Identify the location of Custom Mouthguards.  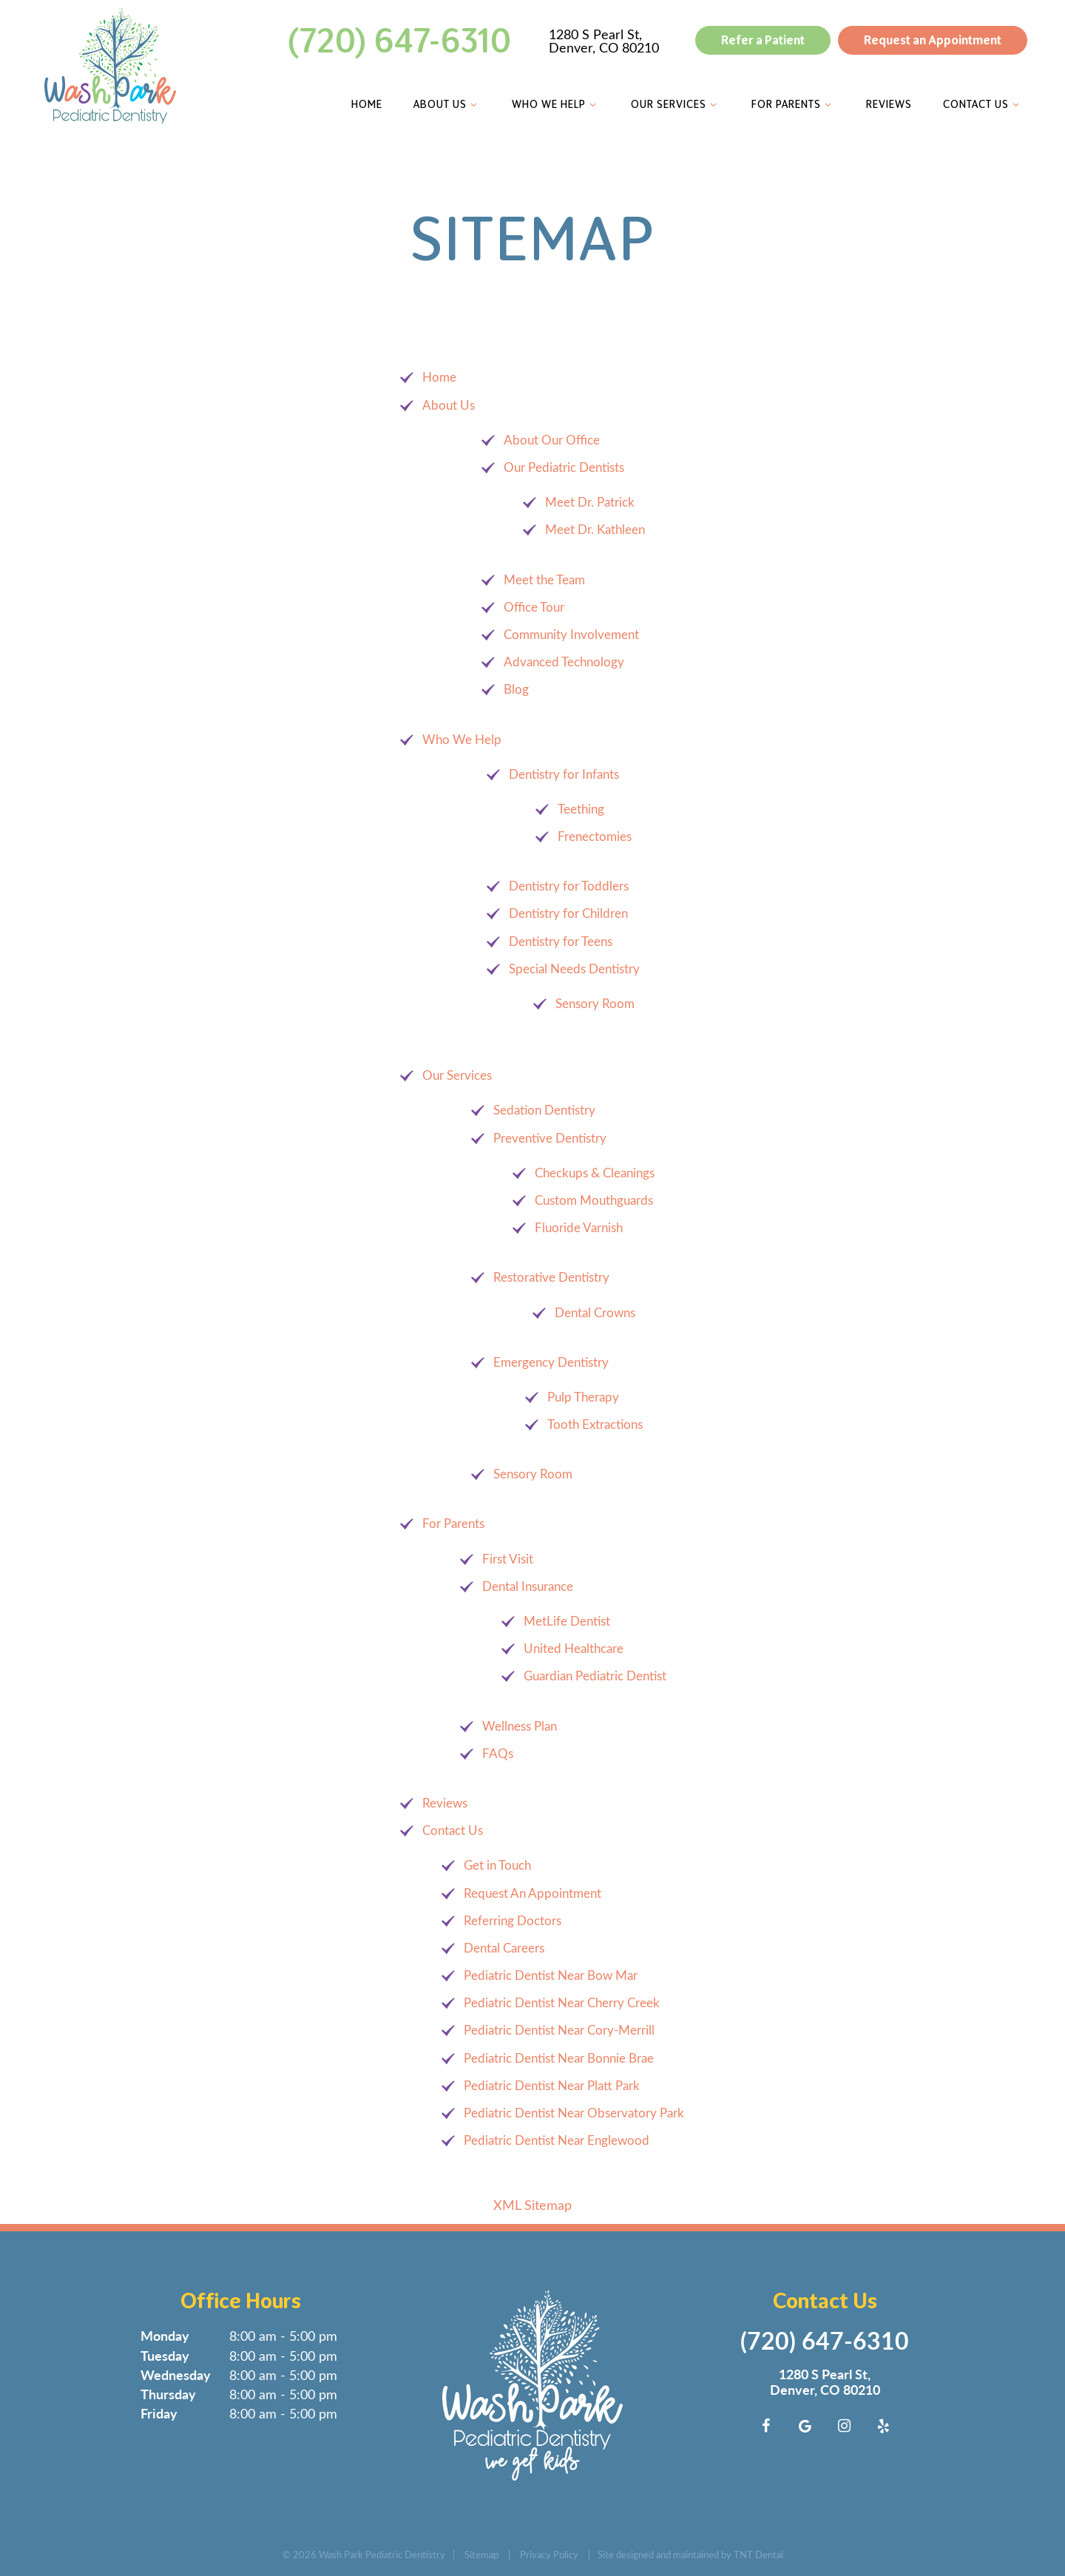
(594, 1199).